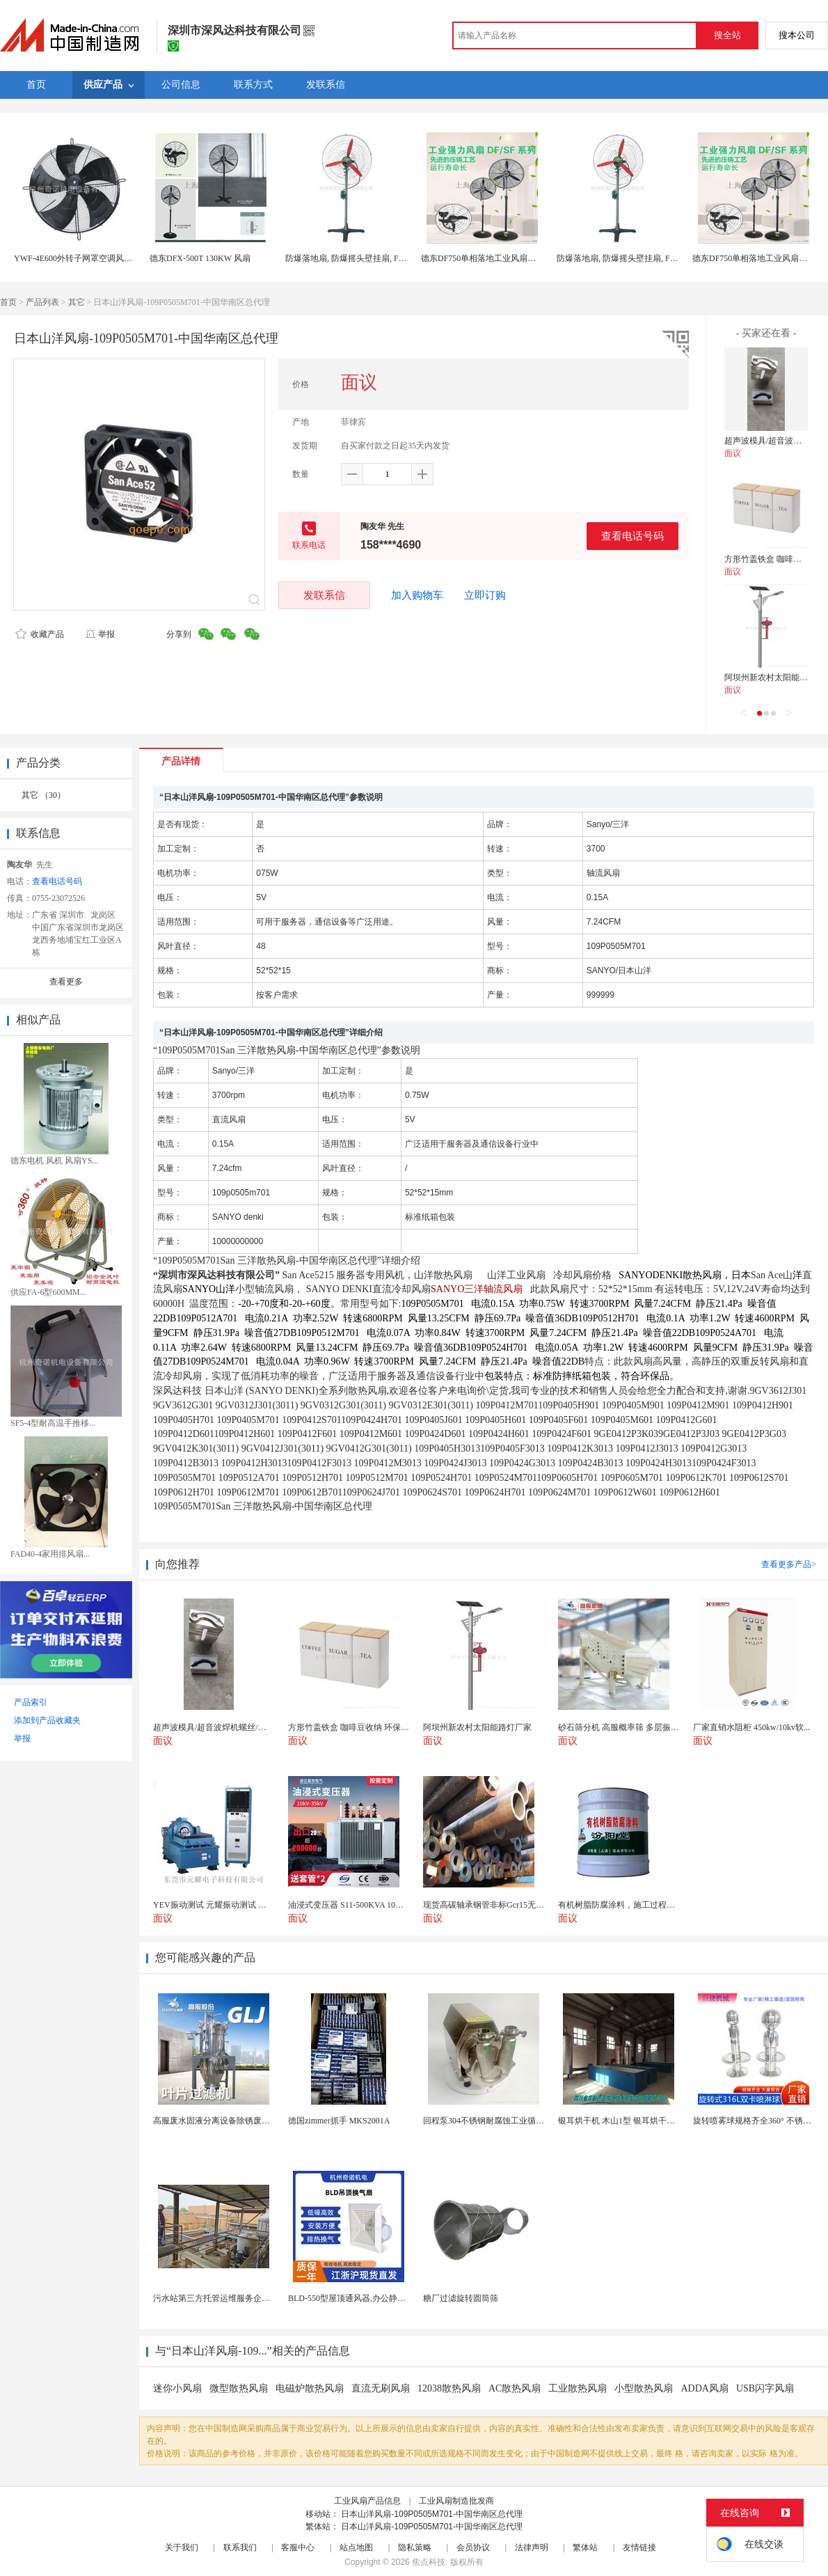  What do you see at coordinates (66, 982) in the screenshot?
I see `查看更多` at bounding box center [66, 982].